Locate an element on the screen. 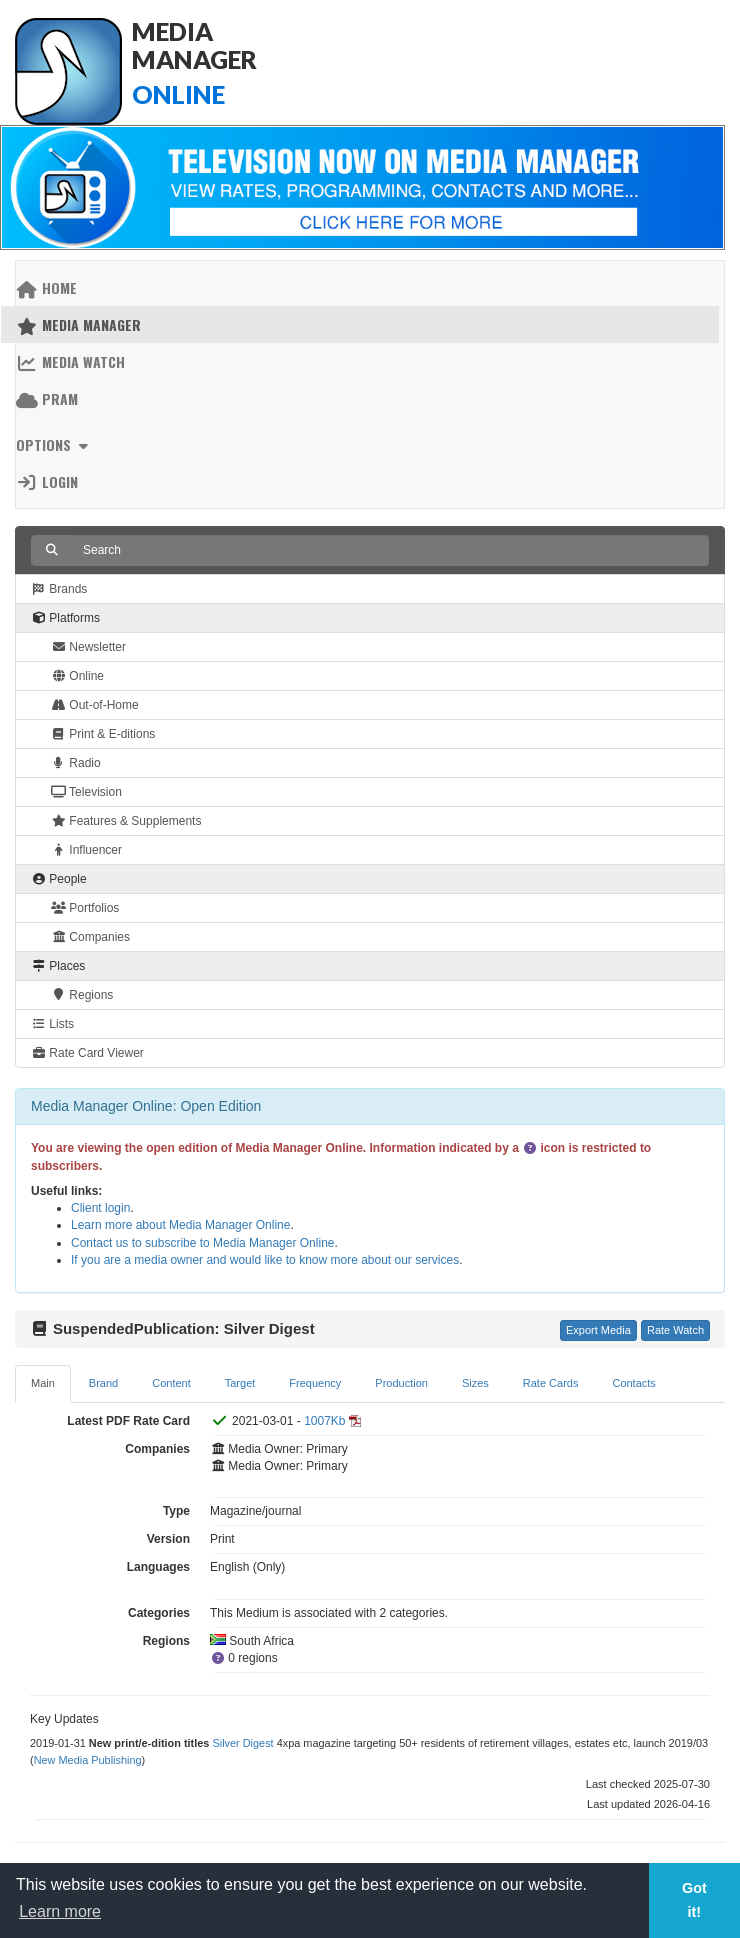 Image resolution: width=740 pixels, height=1938 pixels. Frequency is located at coordinates (315, 1383).